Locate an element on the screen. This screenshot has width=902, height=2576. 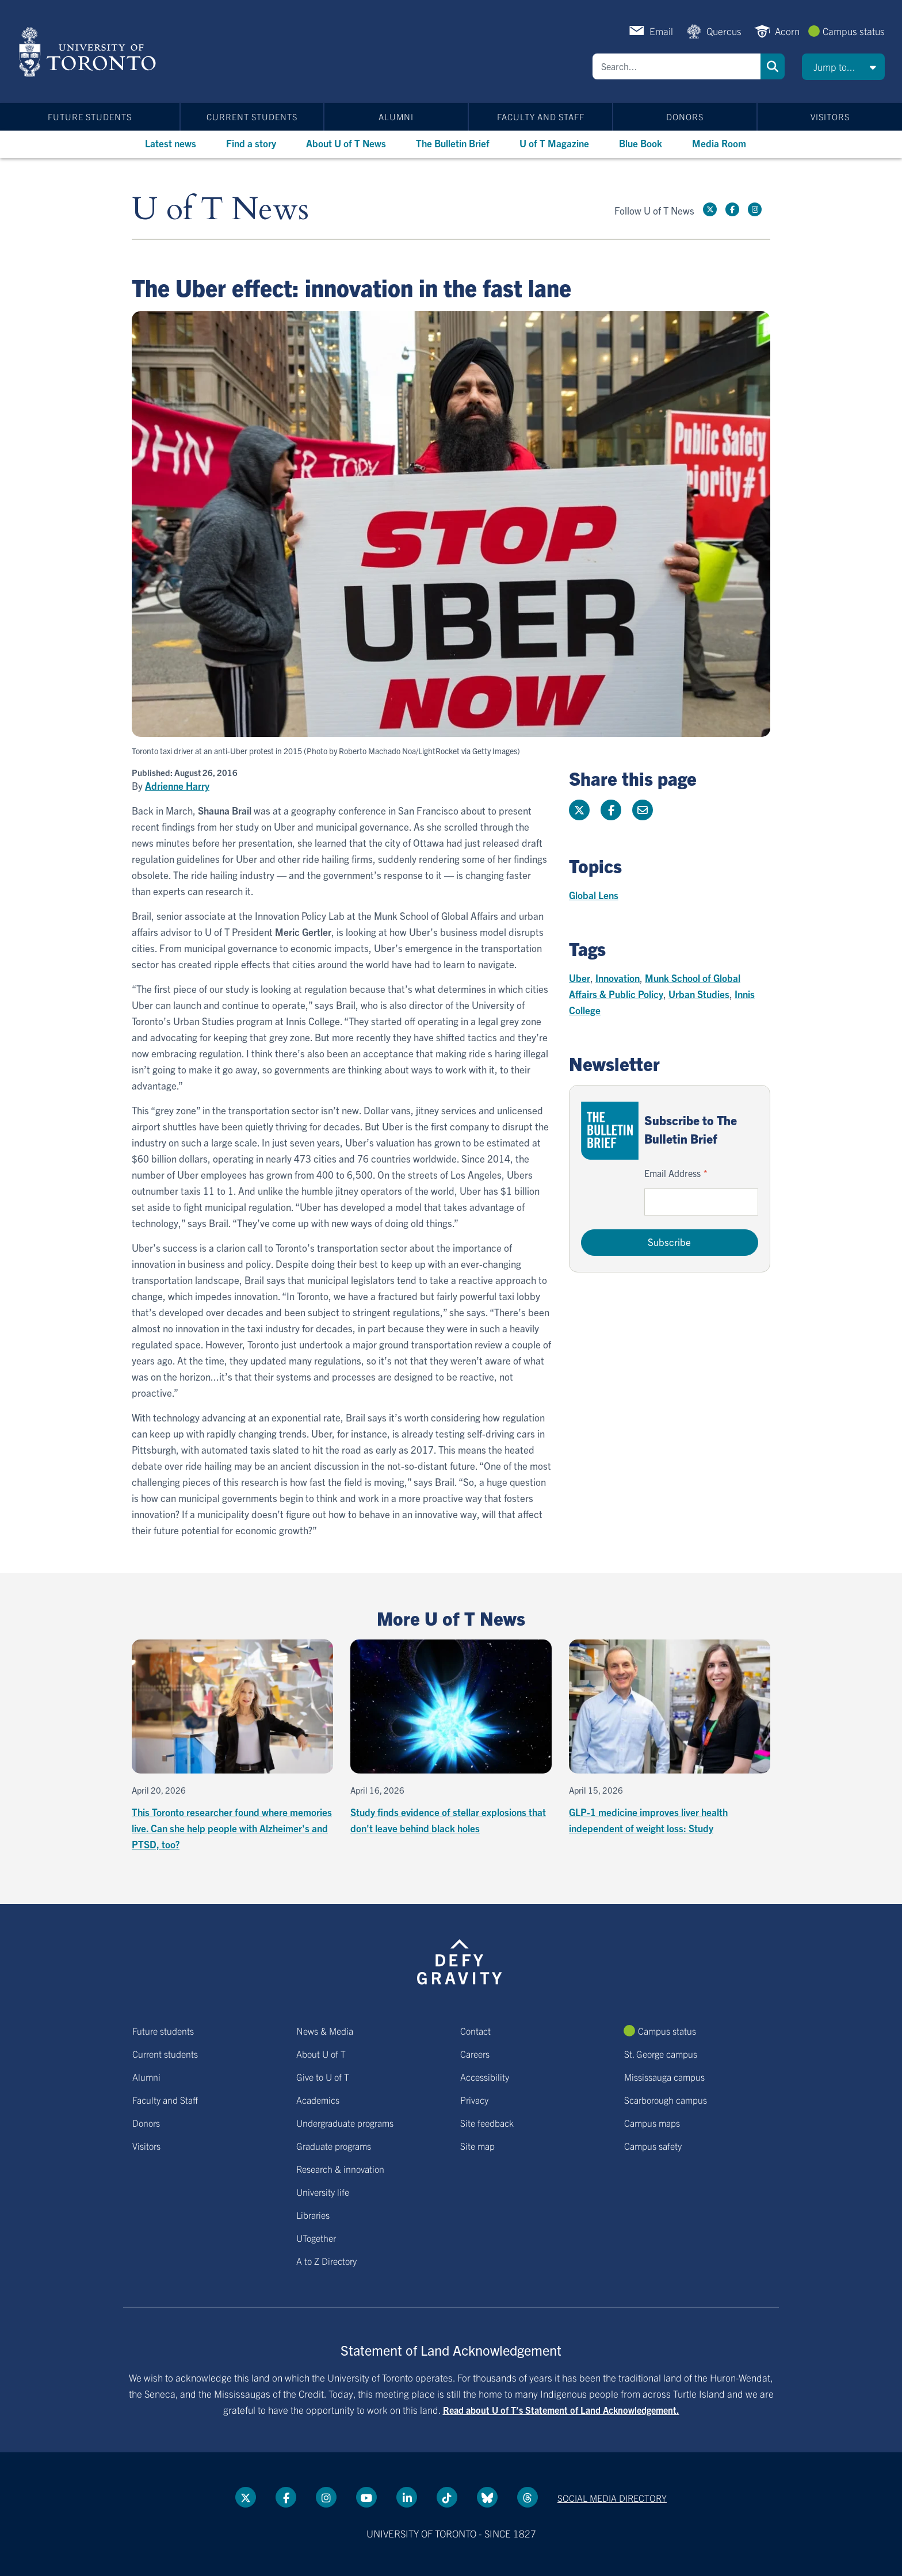
Global Lens is located at coordinates (593, 895).